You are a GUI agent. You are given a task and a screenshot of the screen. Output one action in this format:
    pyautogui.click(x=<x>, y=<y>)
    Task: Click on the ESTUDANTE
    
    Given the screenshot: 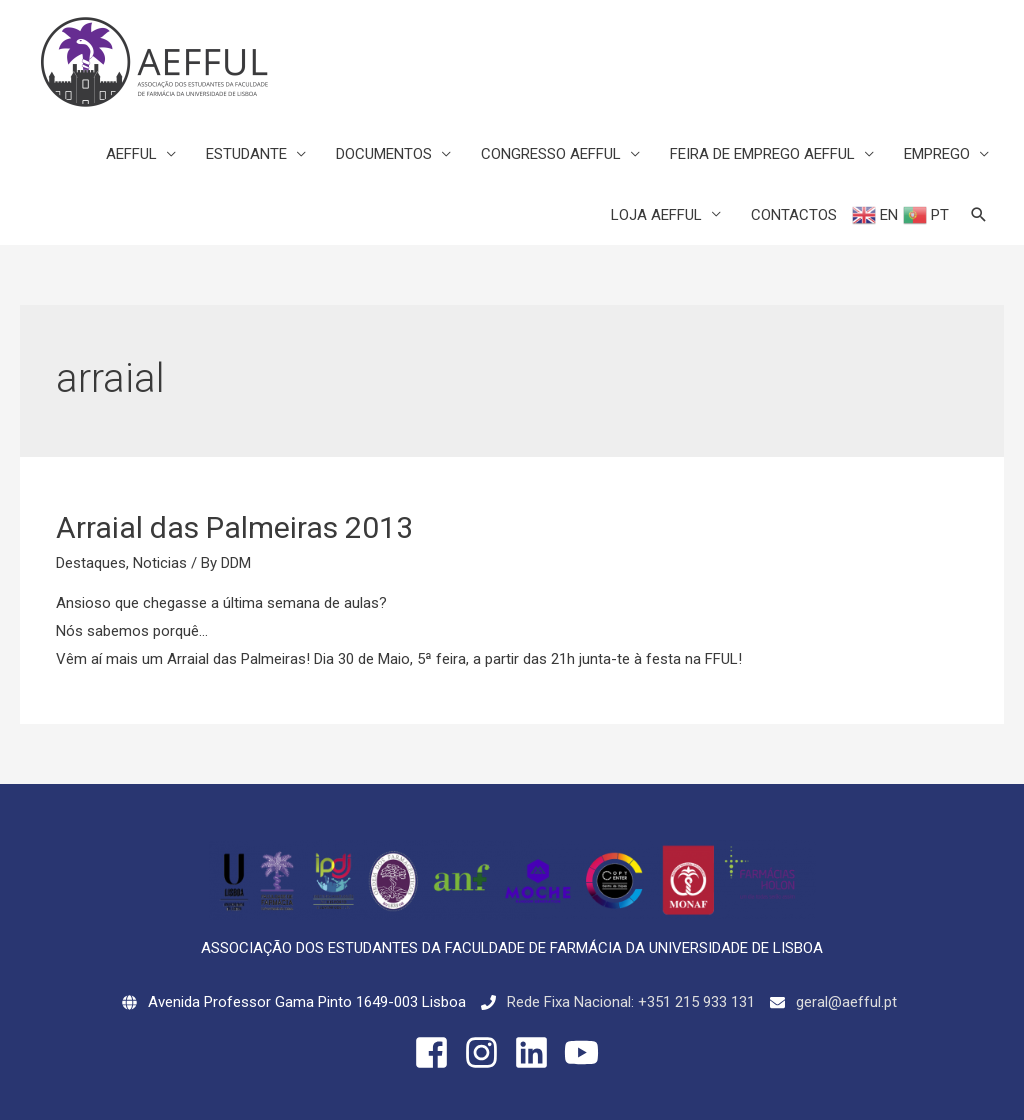 What is the action you would take?
    pyautogui.click(x=246, y=154)
    